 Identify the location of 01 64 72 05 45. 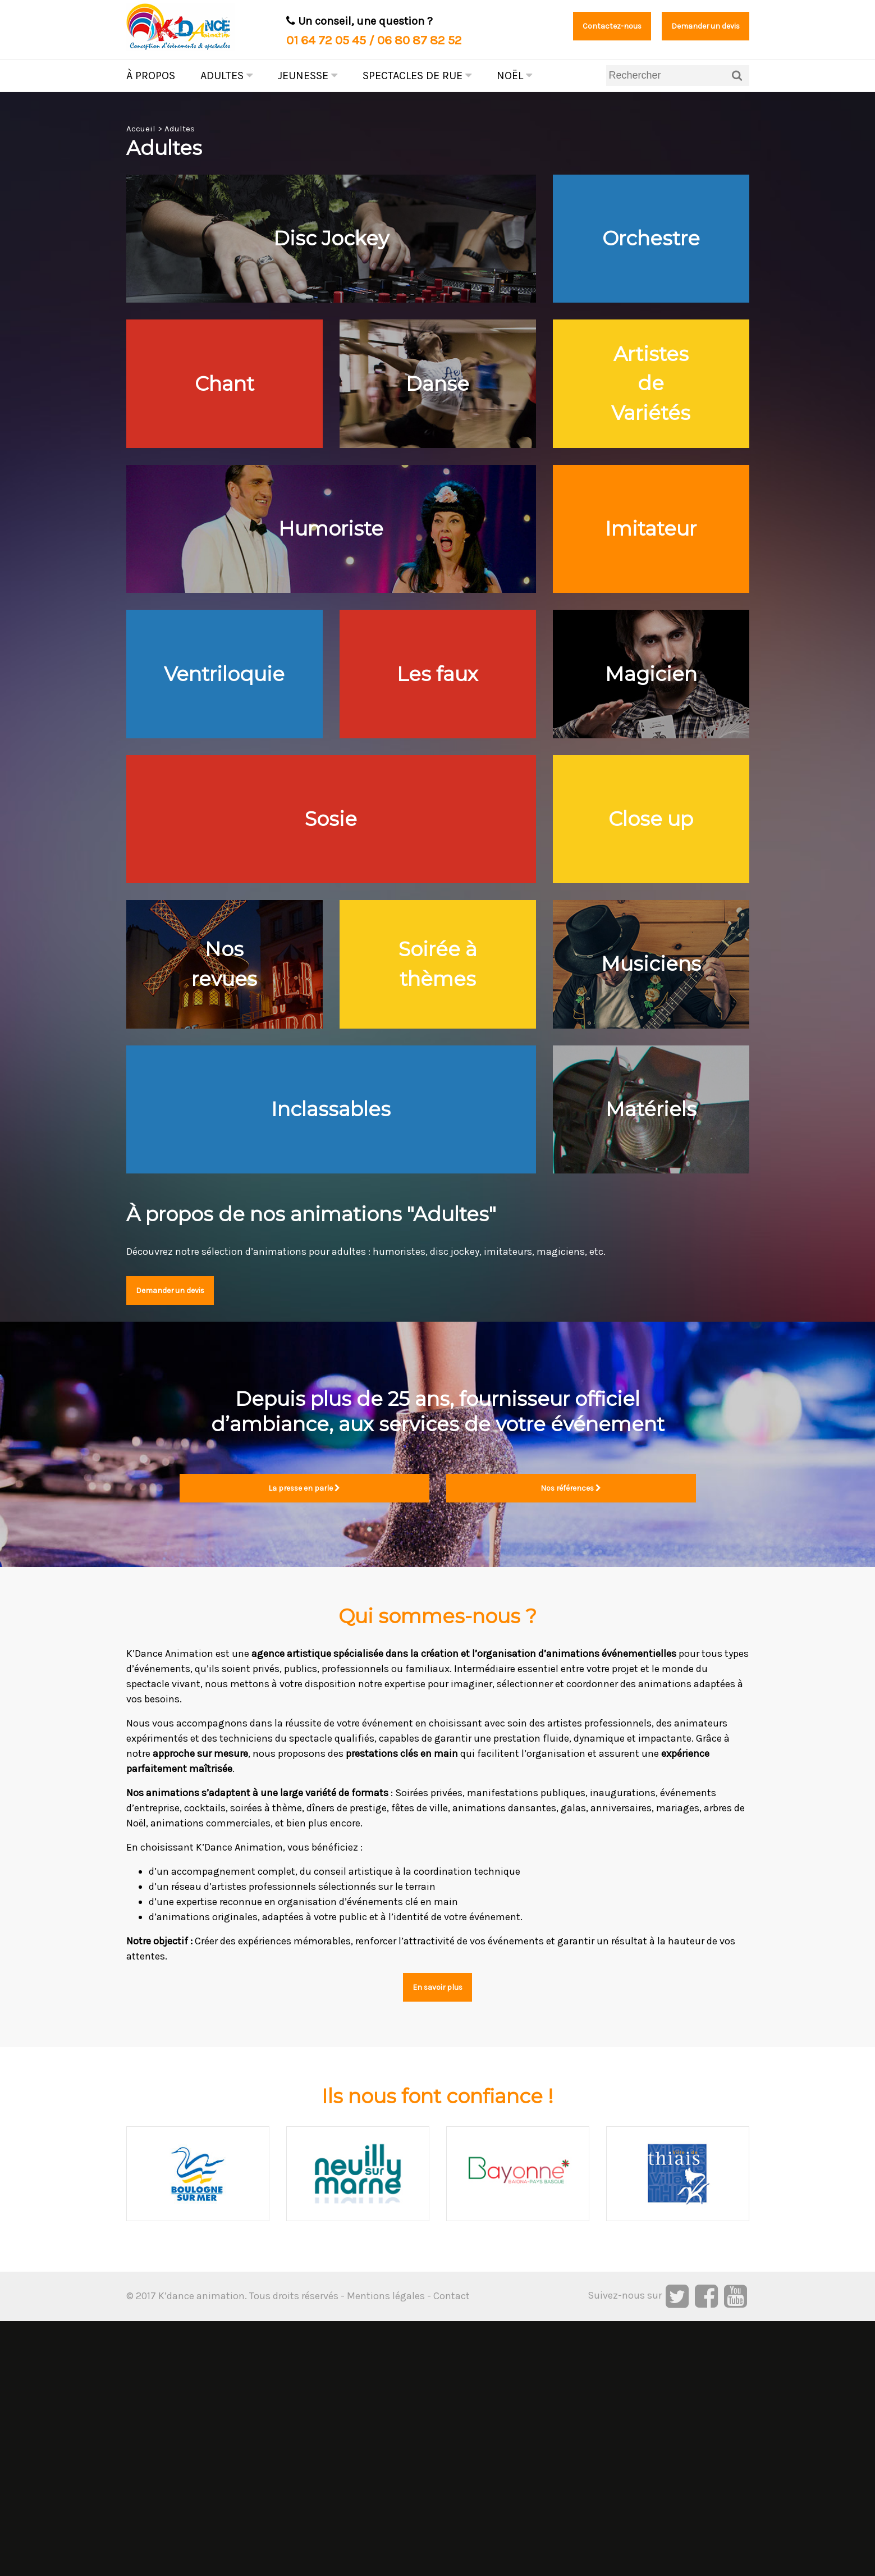
(326, 40).